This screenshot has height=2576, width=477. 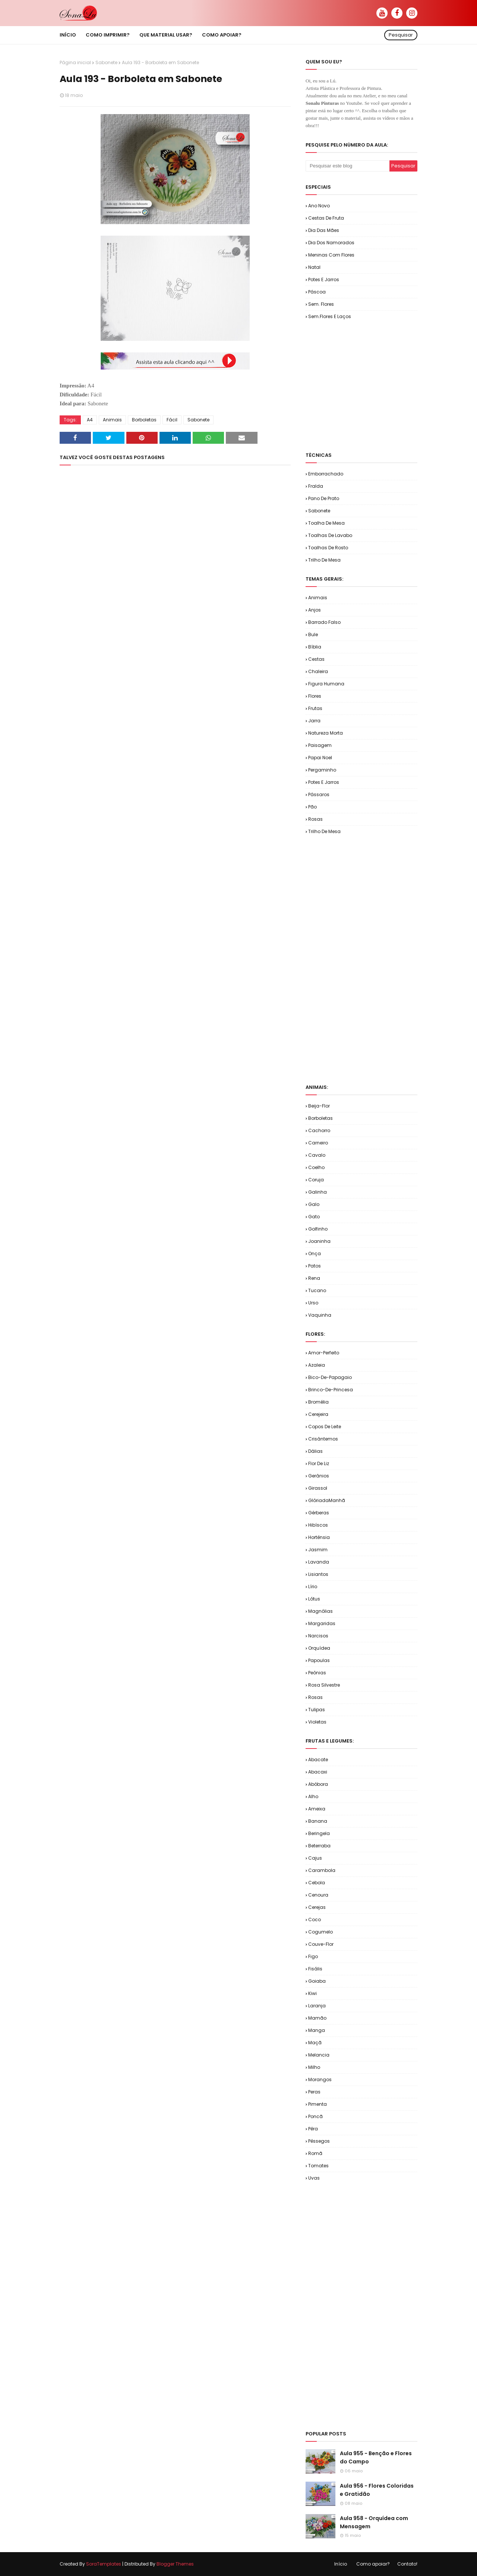 I want to click on Mamão, so click(x=317, y=2018).